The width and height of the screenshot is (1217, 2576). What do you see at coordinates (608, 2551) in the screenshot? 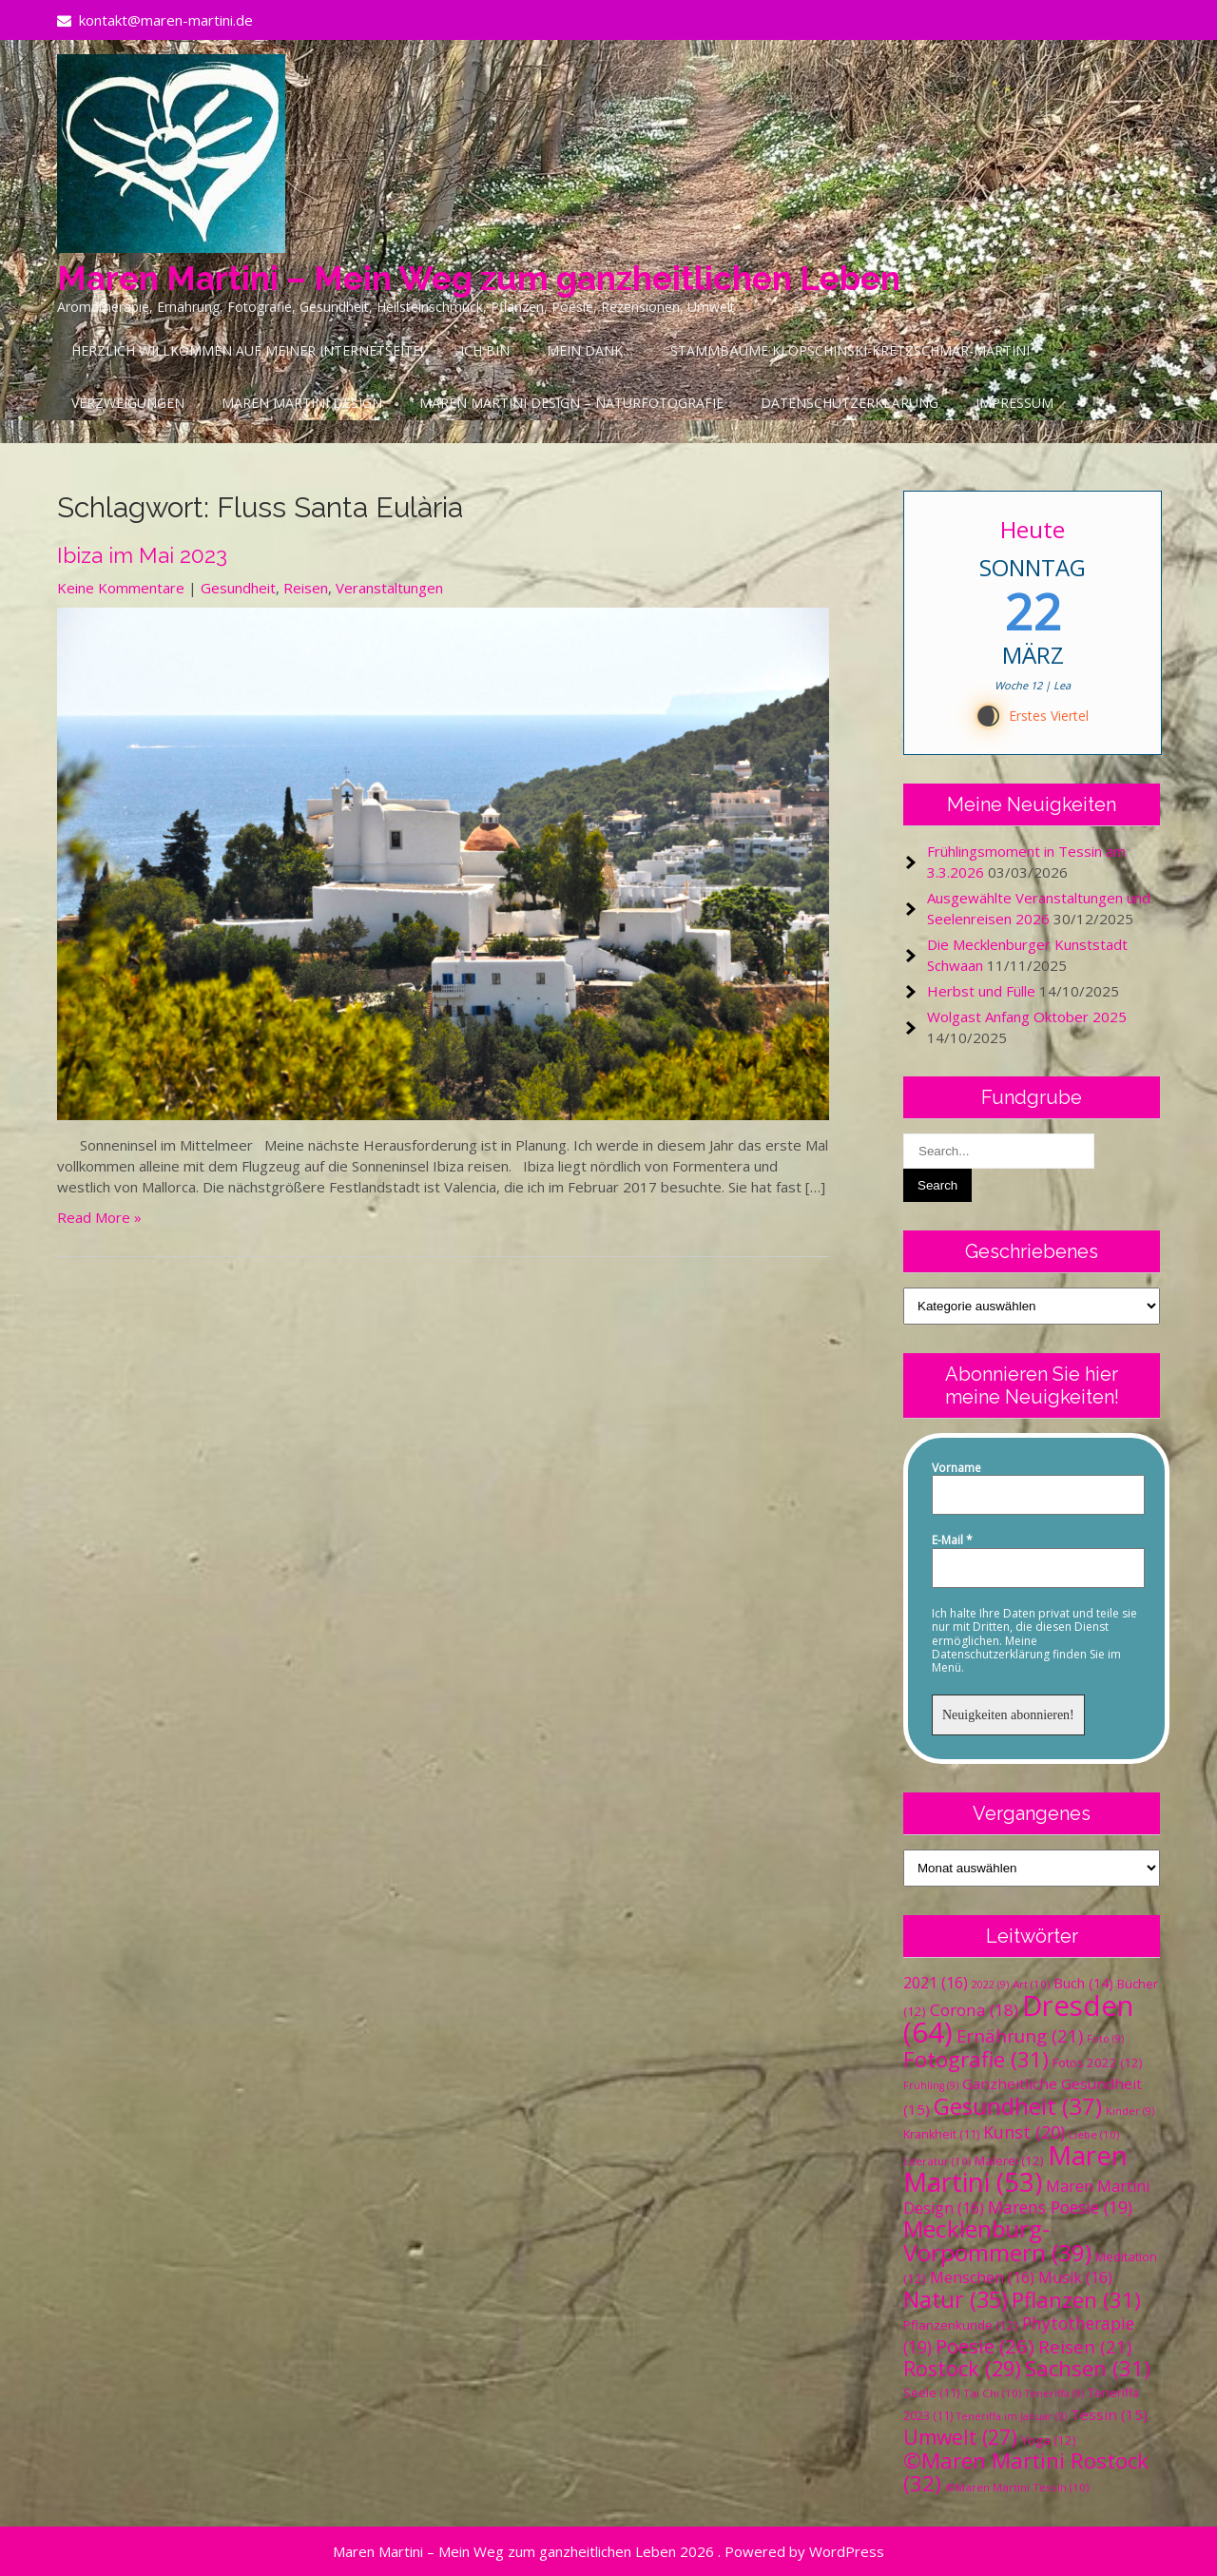
I see `Maren Martini – Mein Weg zum ganzheitlichen Leben 2026 . Powered by WordPress` at bounding box center [608, 2551].